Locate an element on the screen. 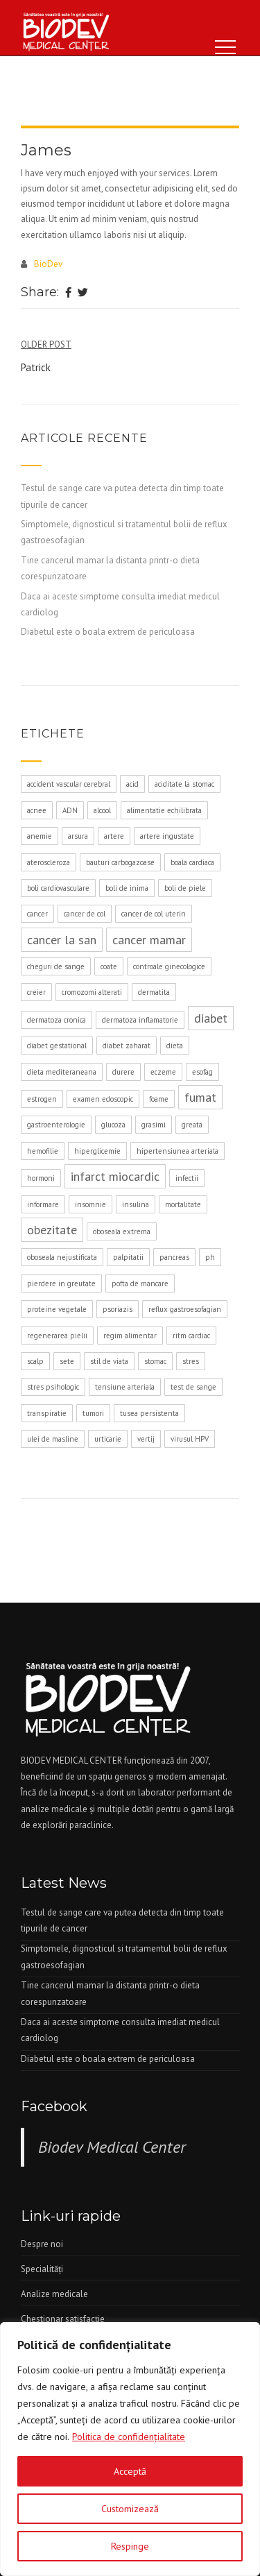 The height and width of the screenshot is (2576, 260). boala cardiaca [boala cardiaca (1 element)] is located at coordinates (192, 862).